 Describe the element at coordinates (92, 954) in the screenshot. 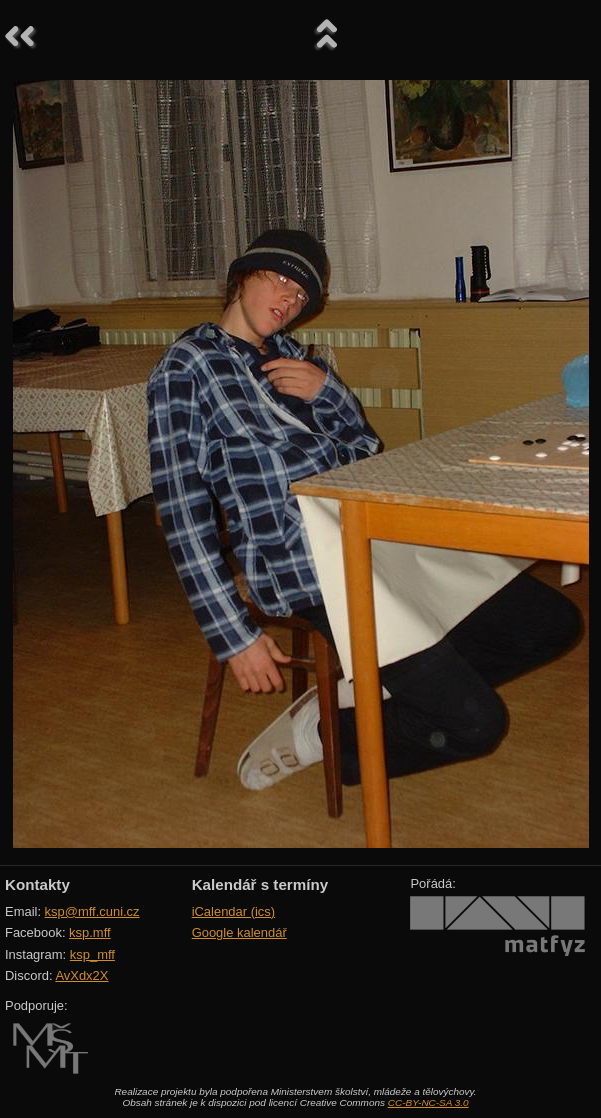

I see `ksp_mff` at that location.